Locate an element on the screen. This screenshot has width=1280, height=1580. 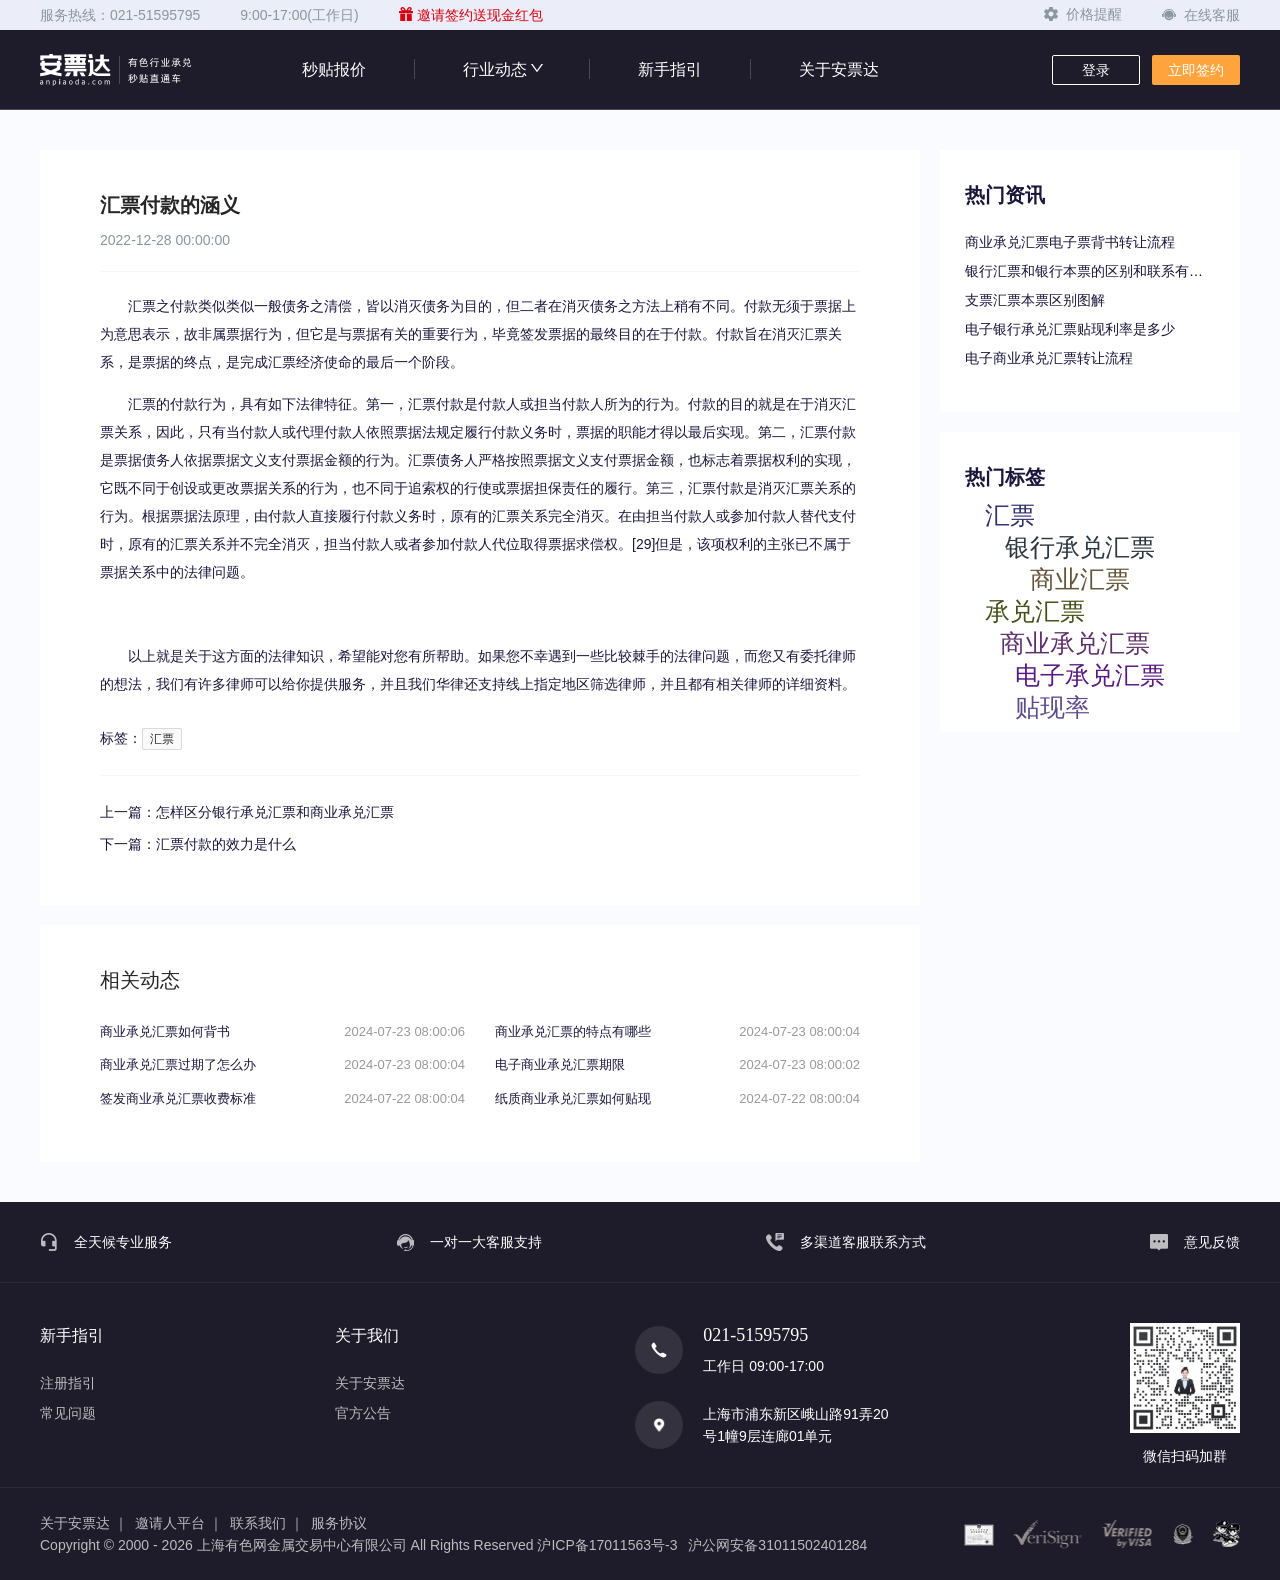
关于安票达 ｜ is located at coordinates (84, 1523).